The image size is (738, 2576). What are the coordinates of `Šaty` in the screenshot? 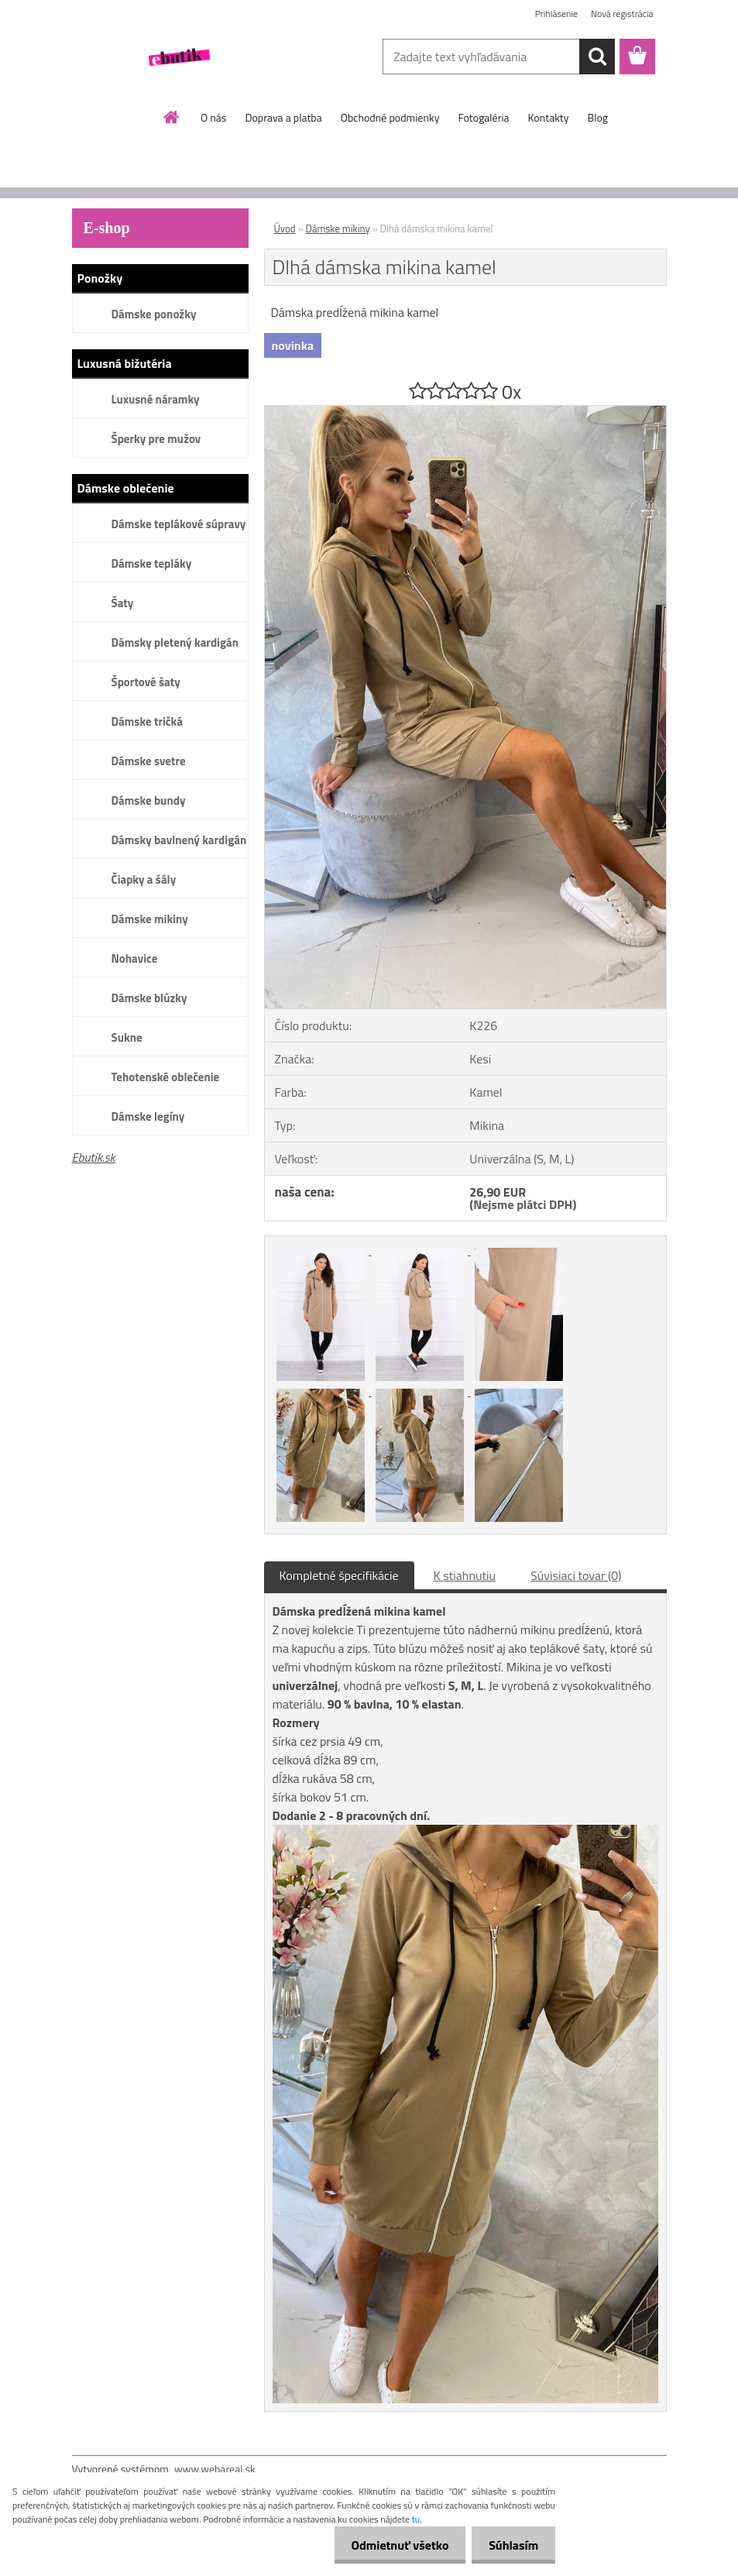 It's located at (123, 603).